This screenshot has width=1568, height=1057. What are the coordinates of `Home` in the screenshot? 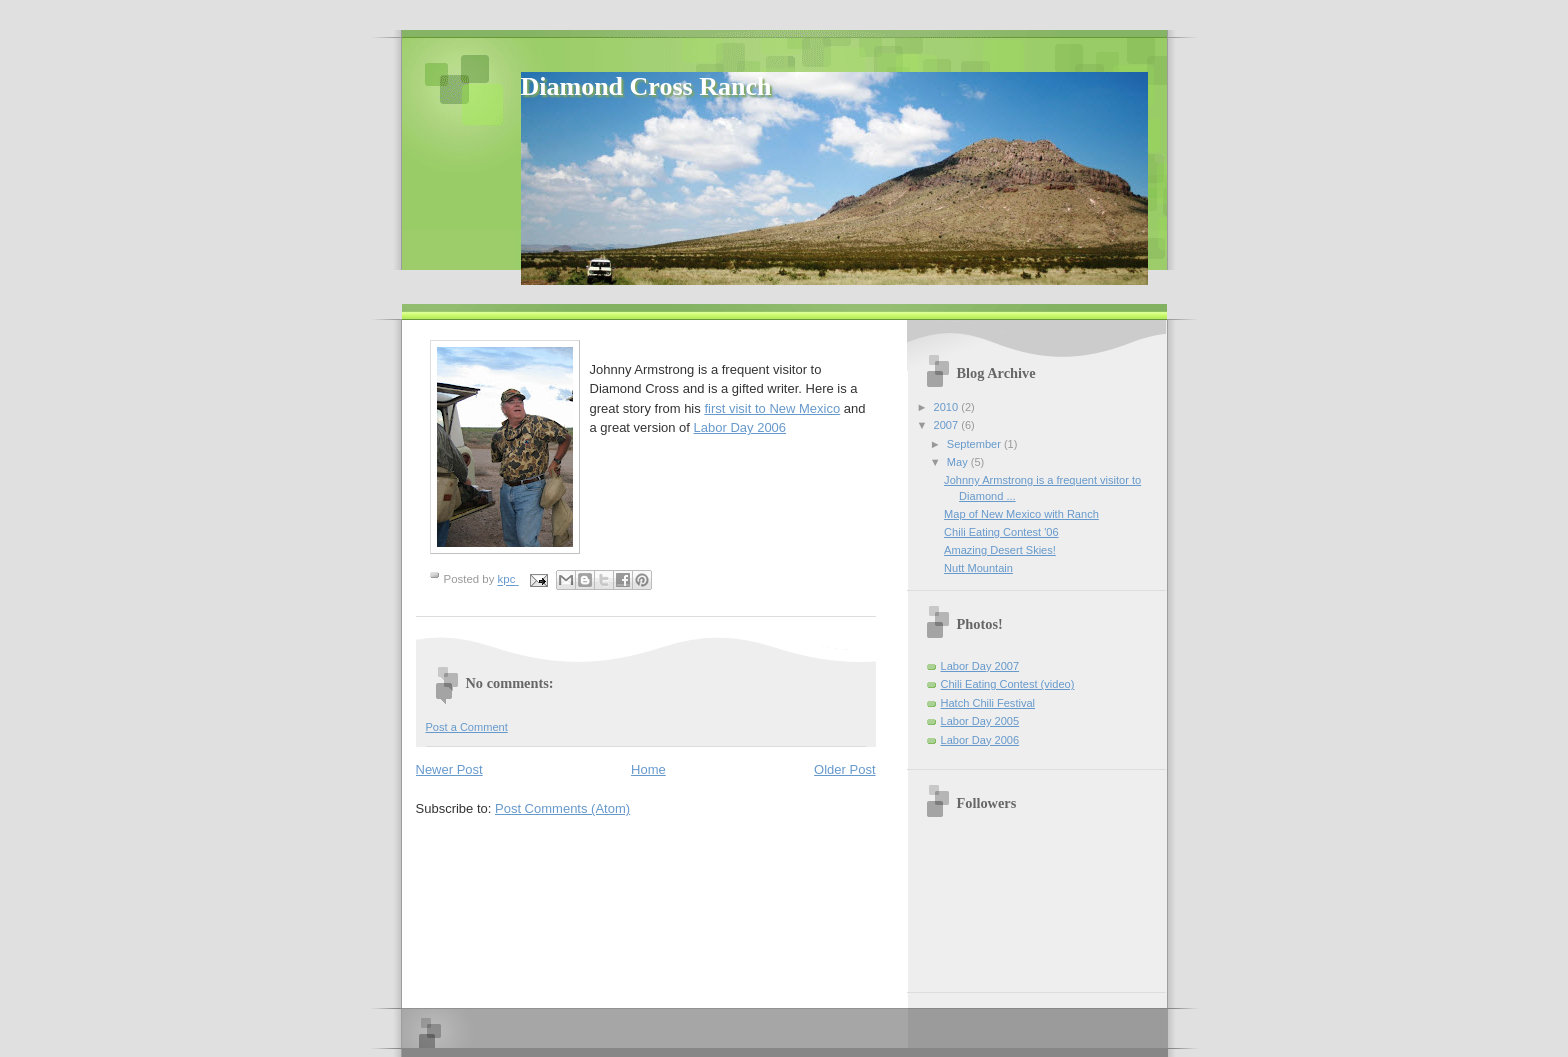 It's located at (648, 769).